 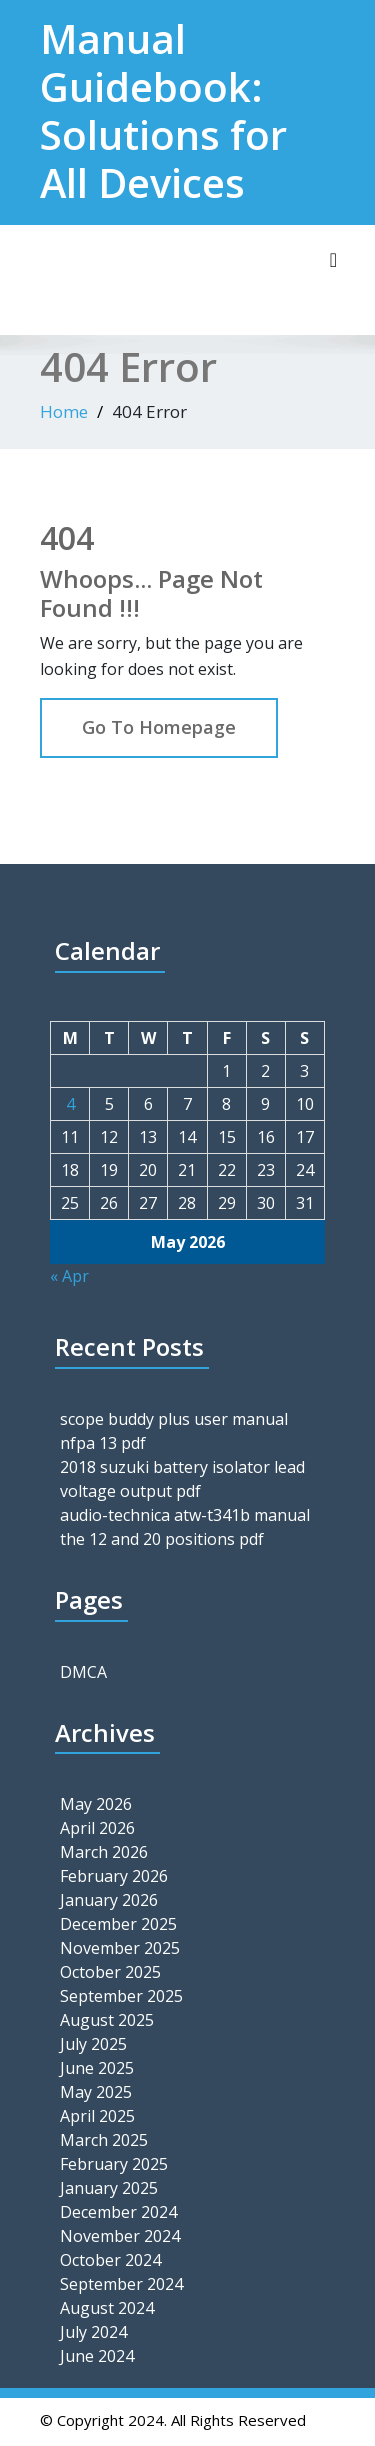 What do you see at coordinates (120, 1948) in the screenshot?
I see `November 2025` at bounding box center [120, 1948].